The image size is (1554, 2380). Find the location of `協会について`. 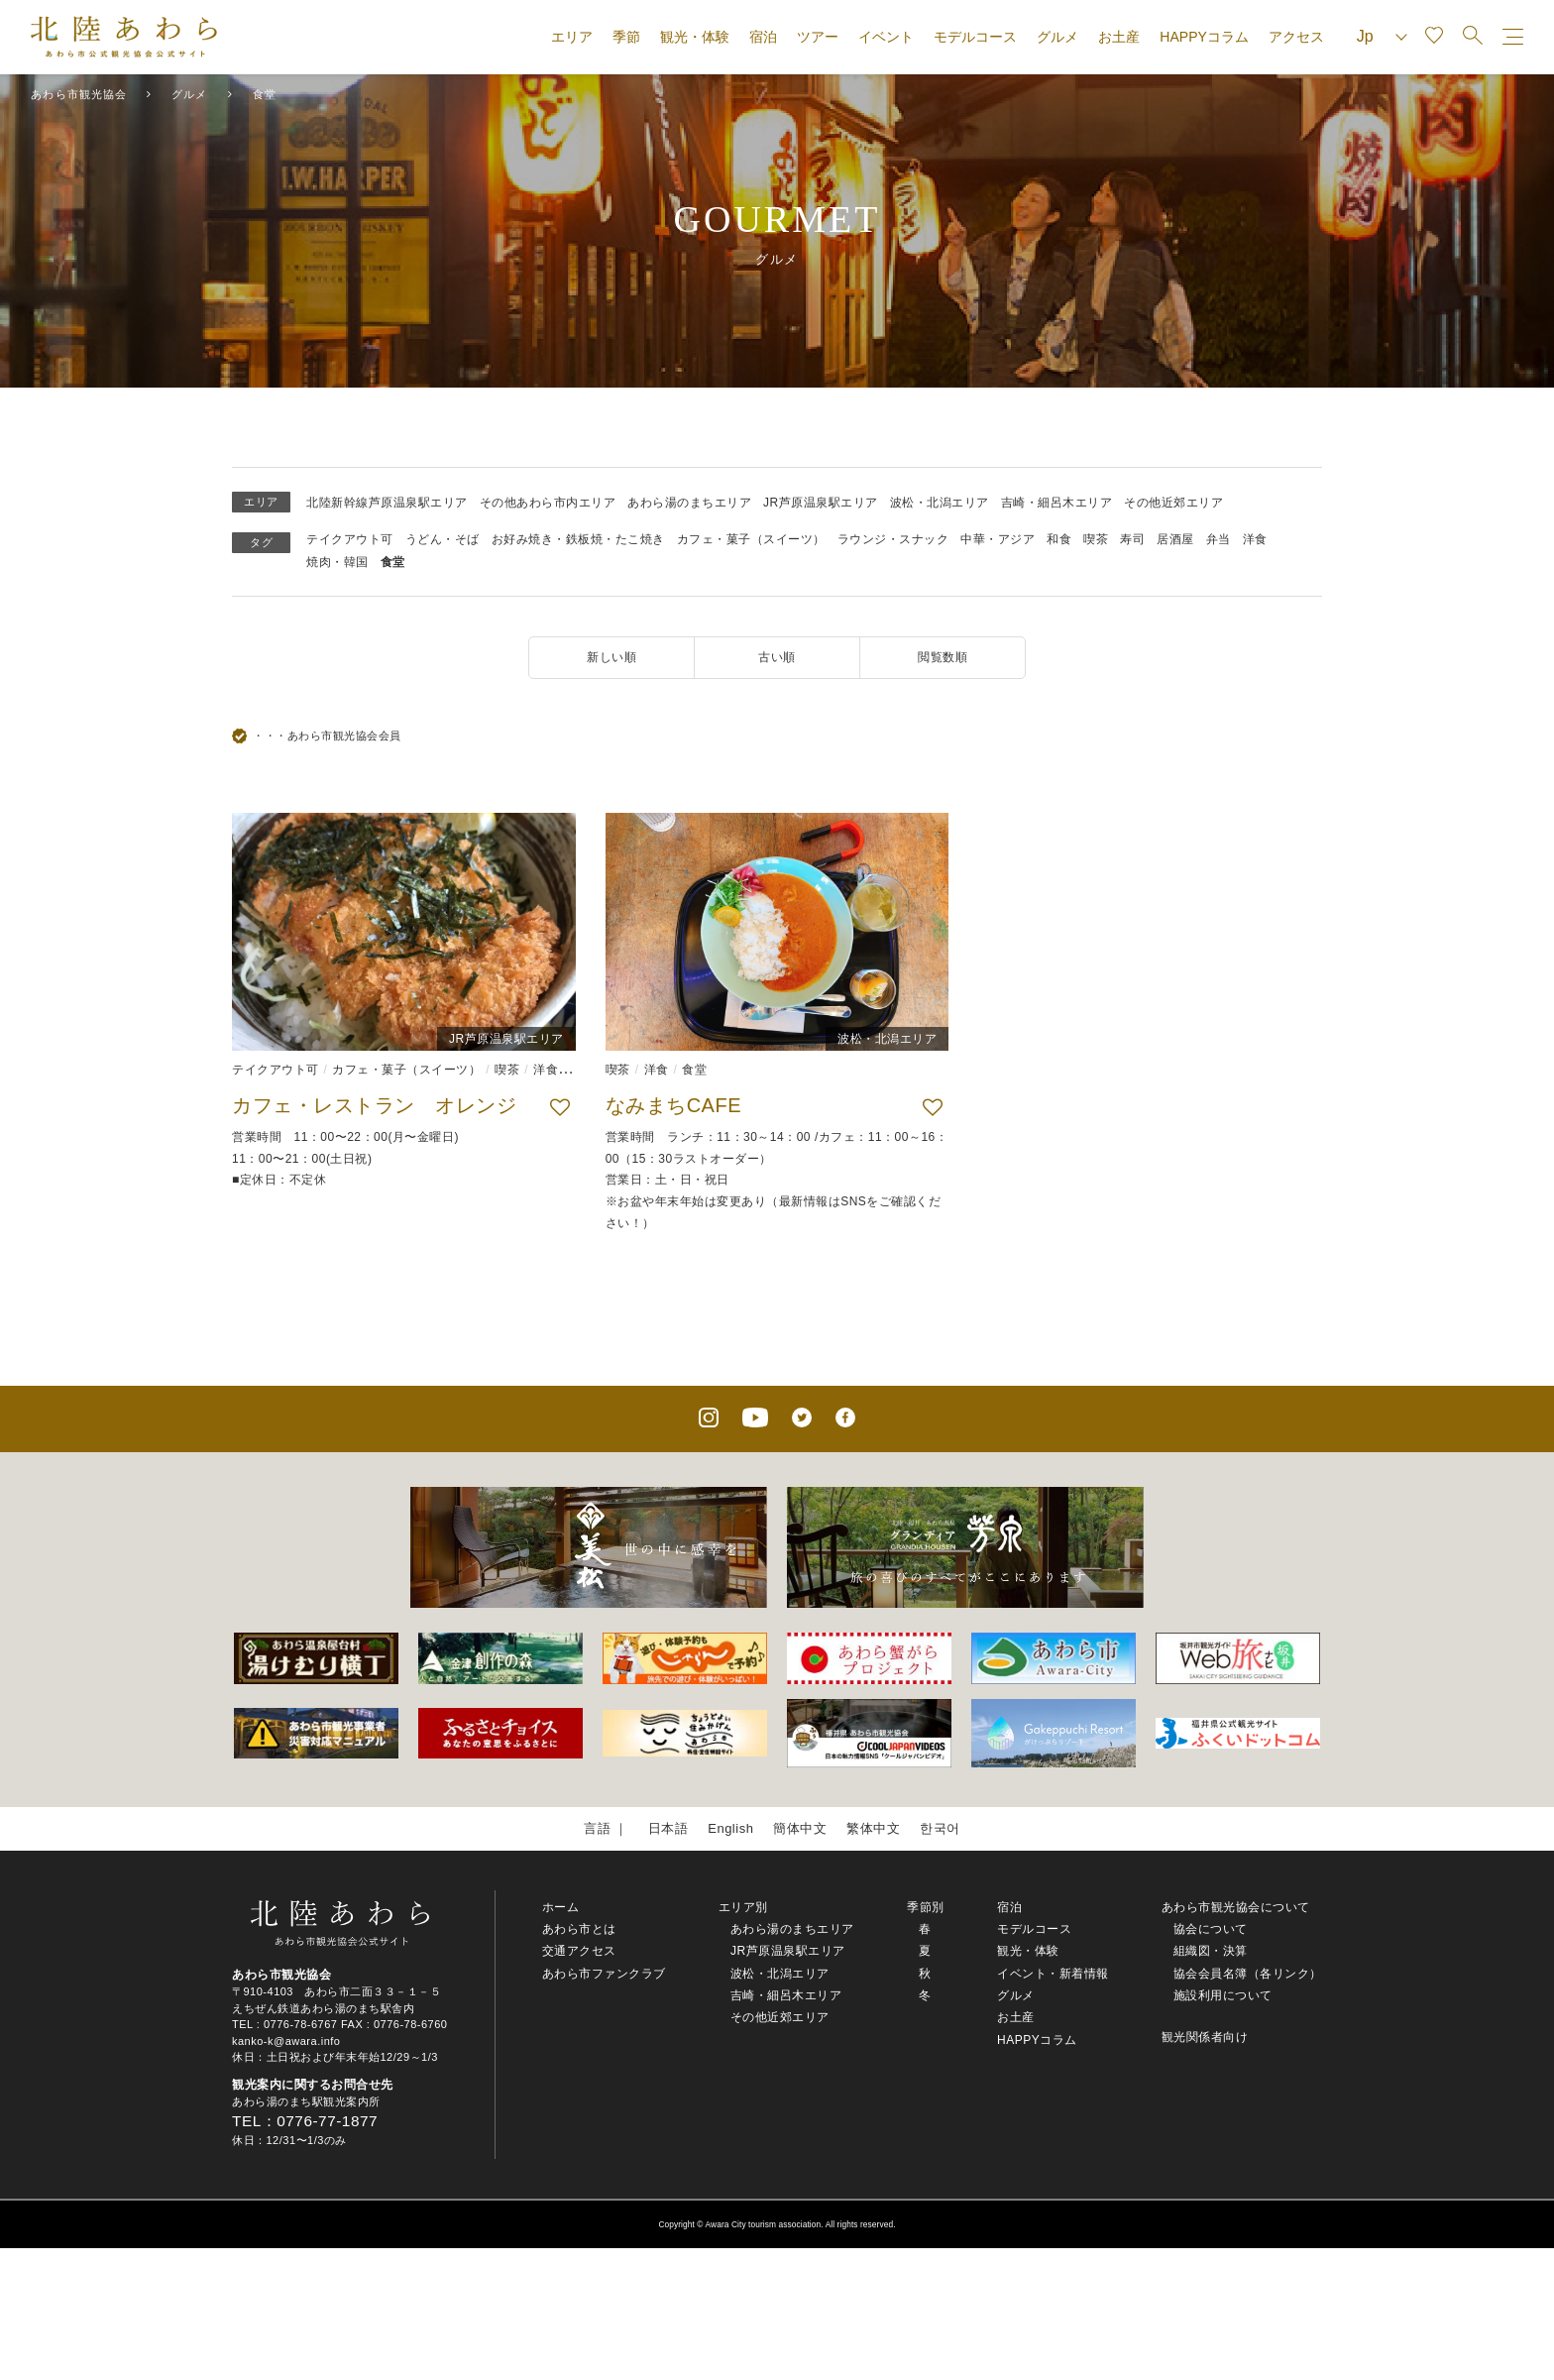

協会について is located at coordinates (1210, 1929).